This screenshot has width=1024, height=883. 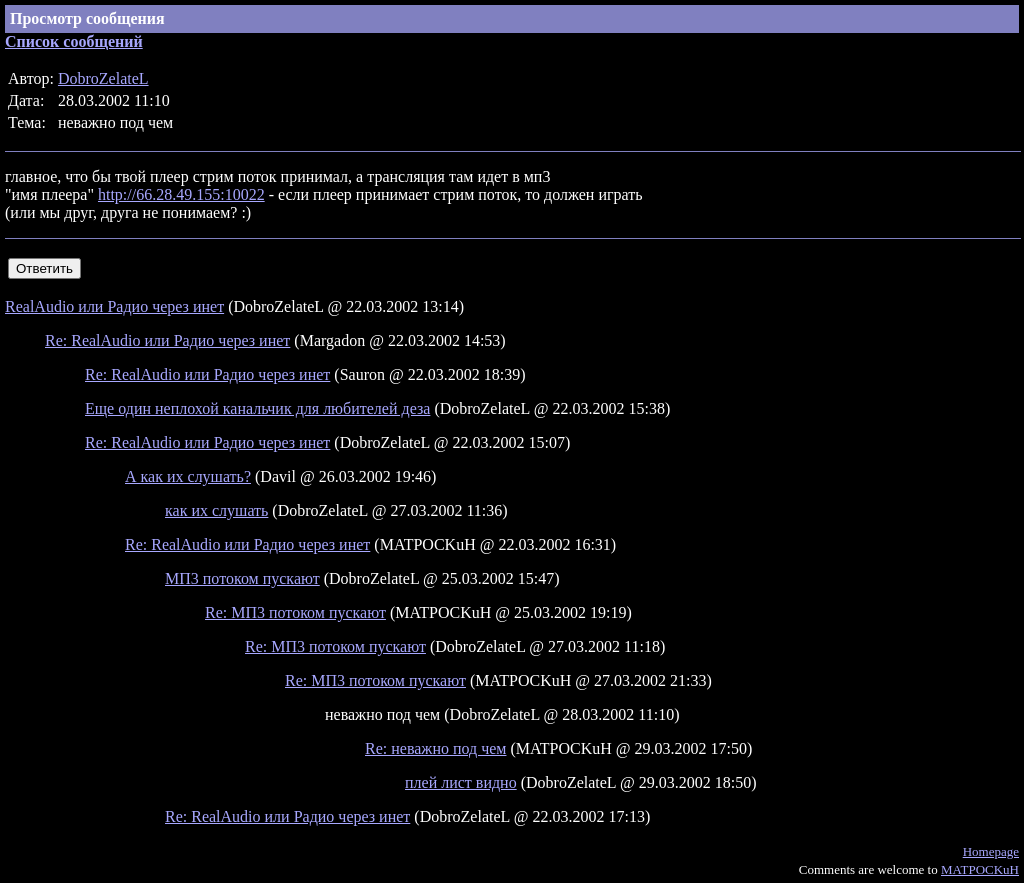 I want to click on как их слушать, so click(x=216, y=510).